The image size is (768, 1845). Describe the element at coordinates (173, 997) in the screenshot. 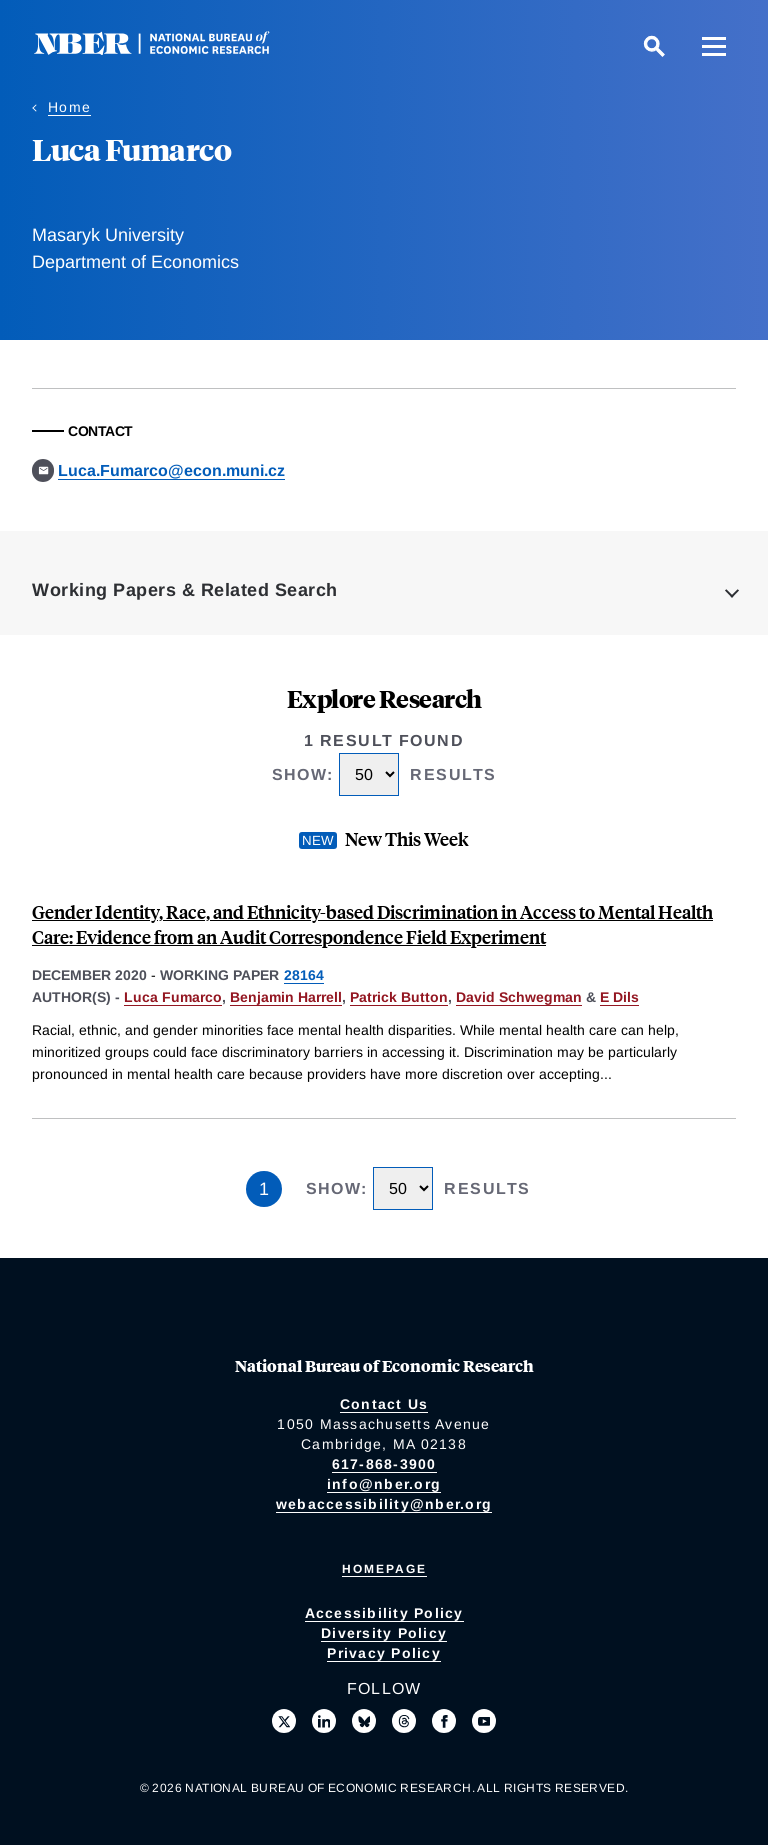

I see `Luca Fumarco` at that location.